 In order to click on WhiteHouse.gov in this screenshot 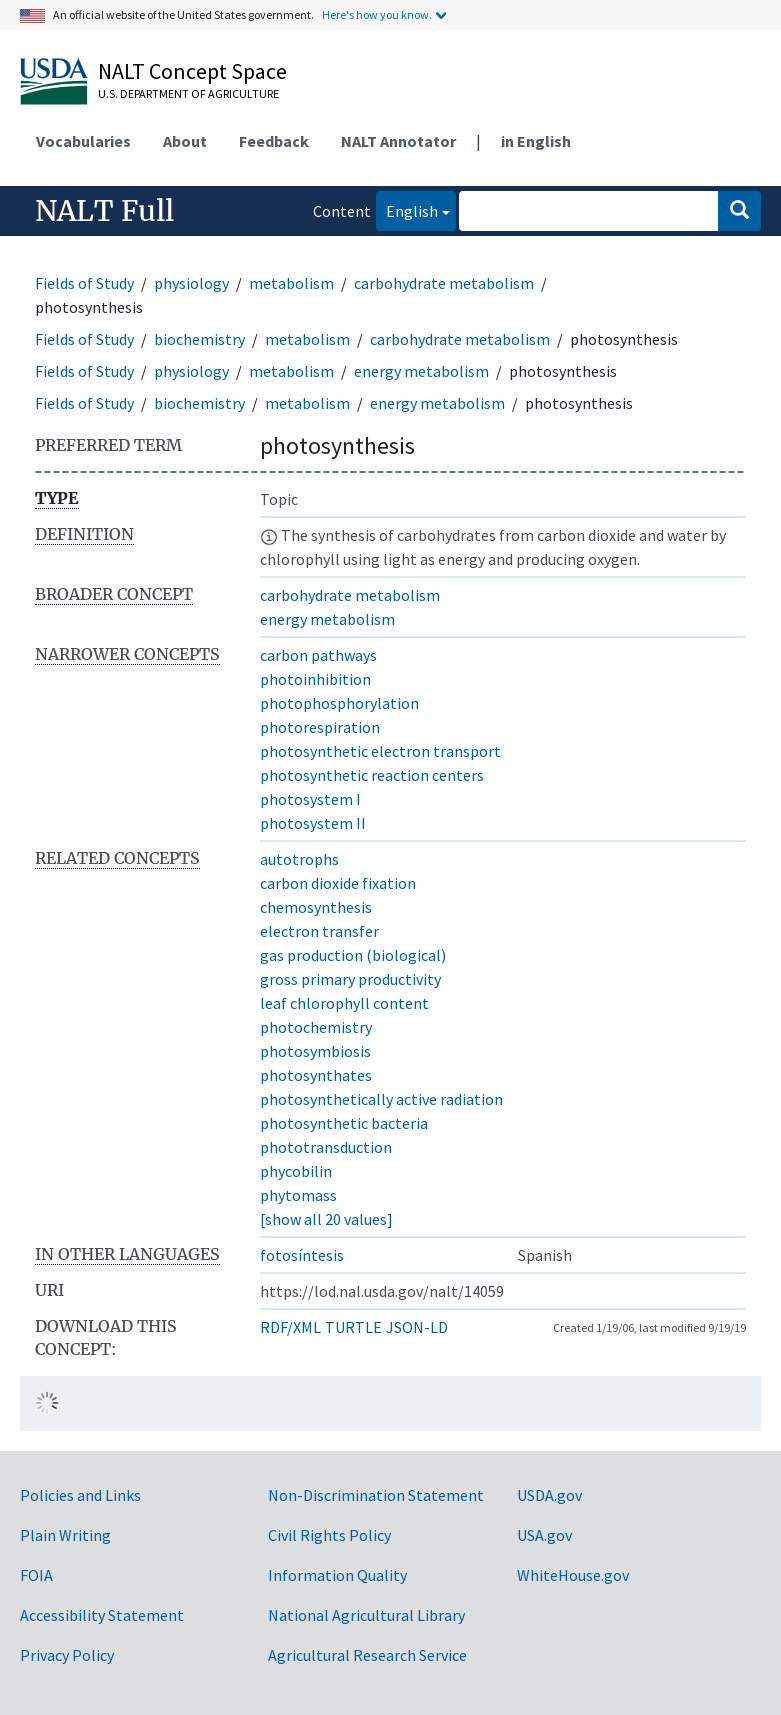, I will do `click(573, 1575)`.